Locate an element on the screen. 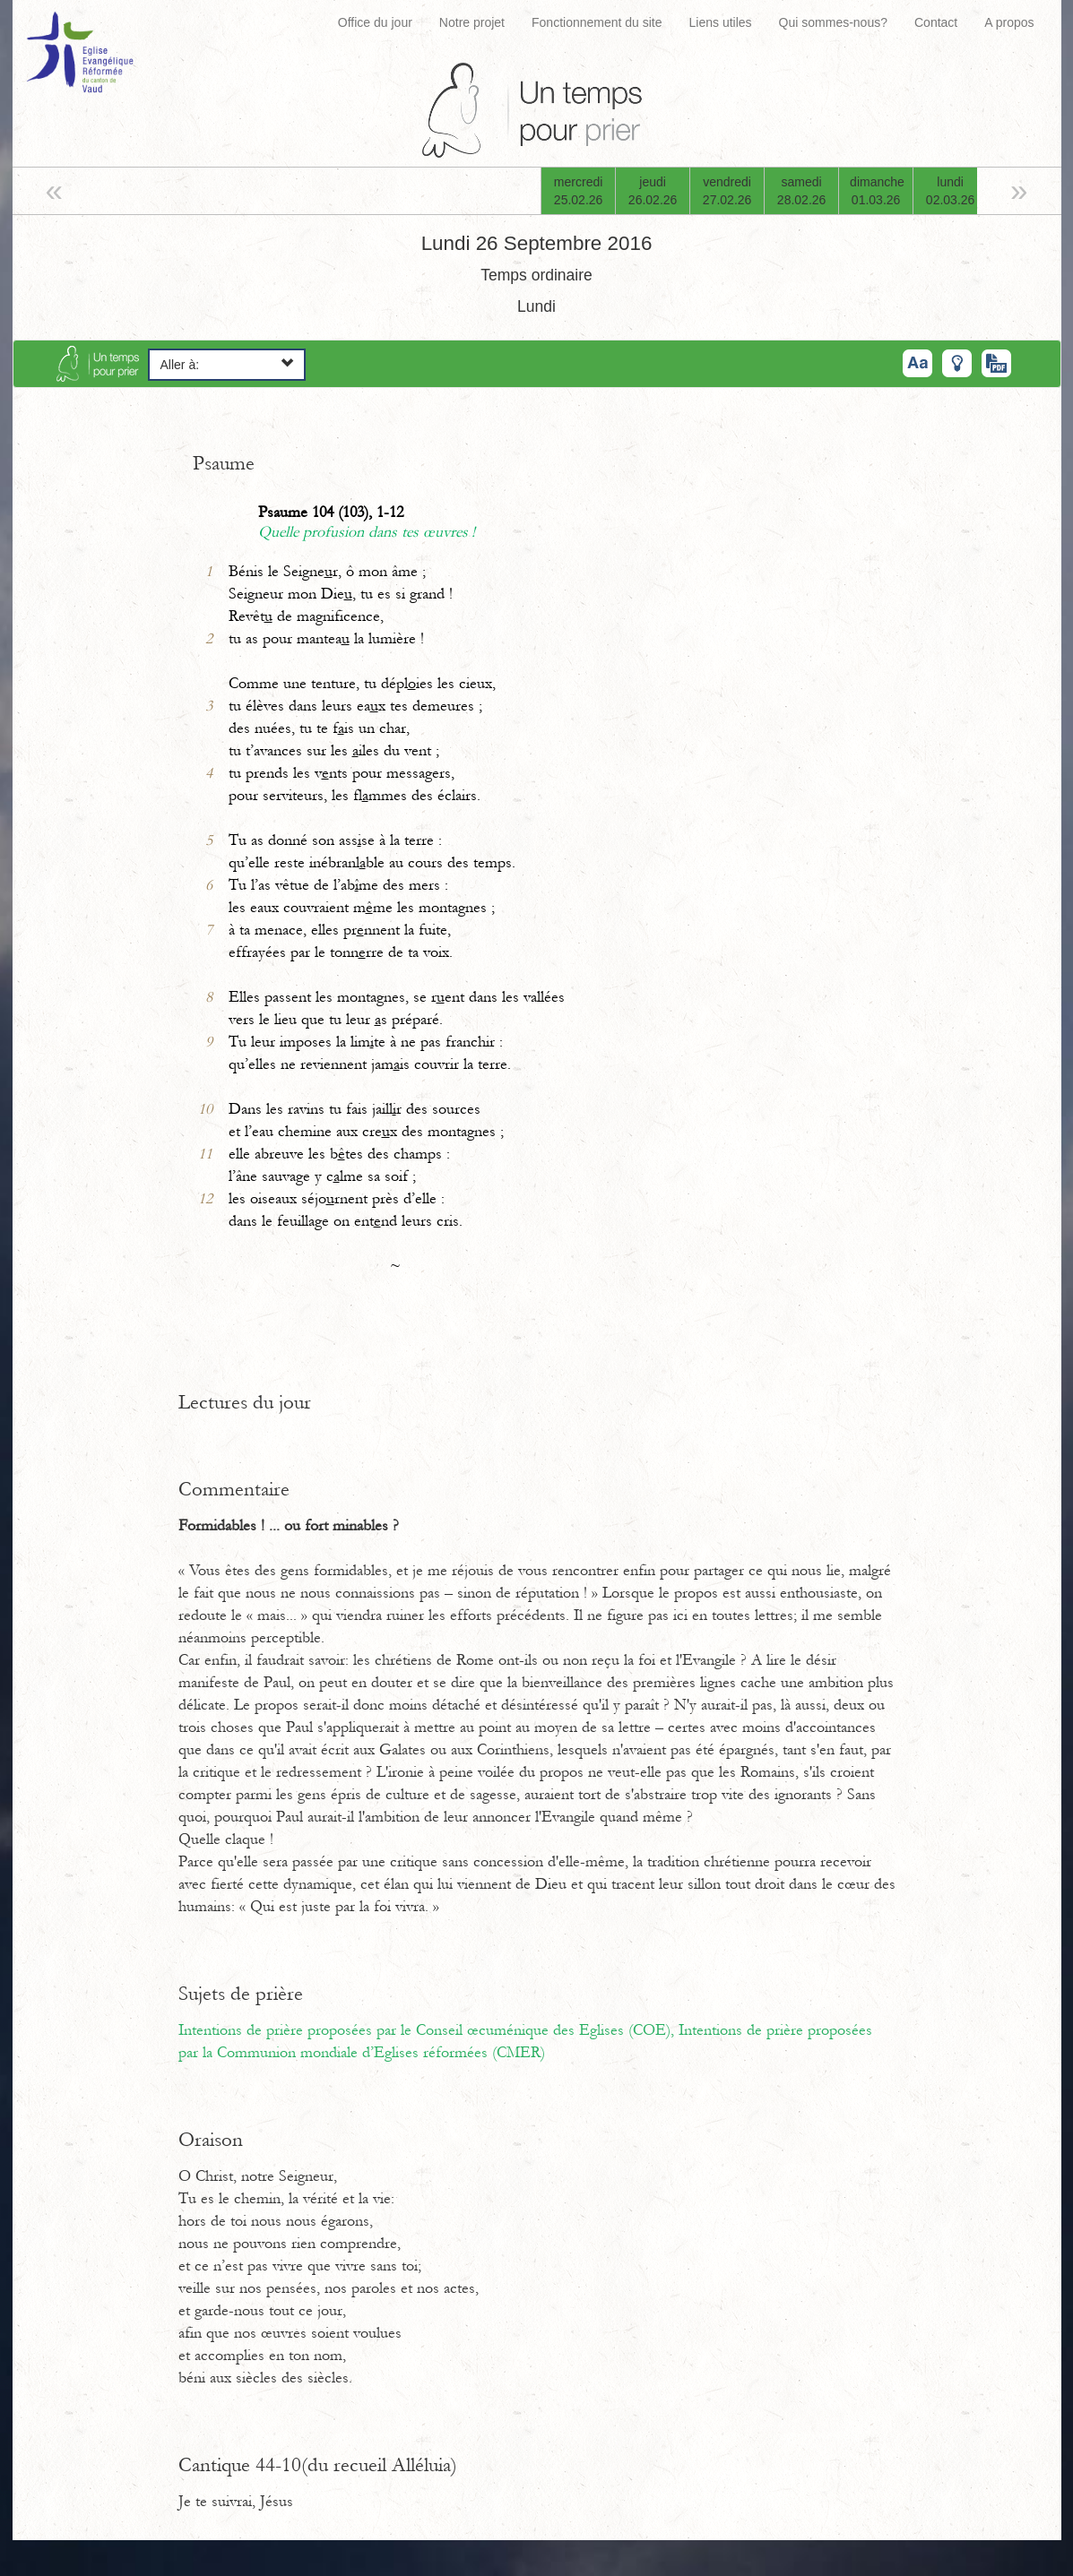  Liens utiles is located at coordinates (720, 22).